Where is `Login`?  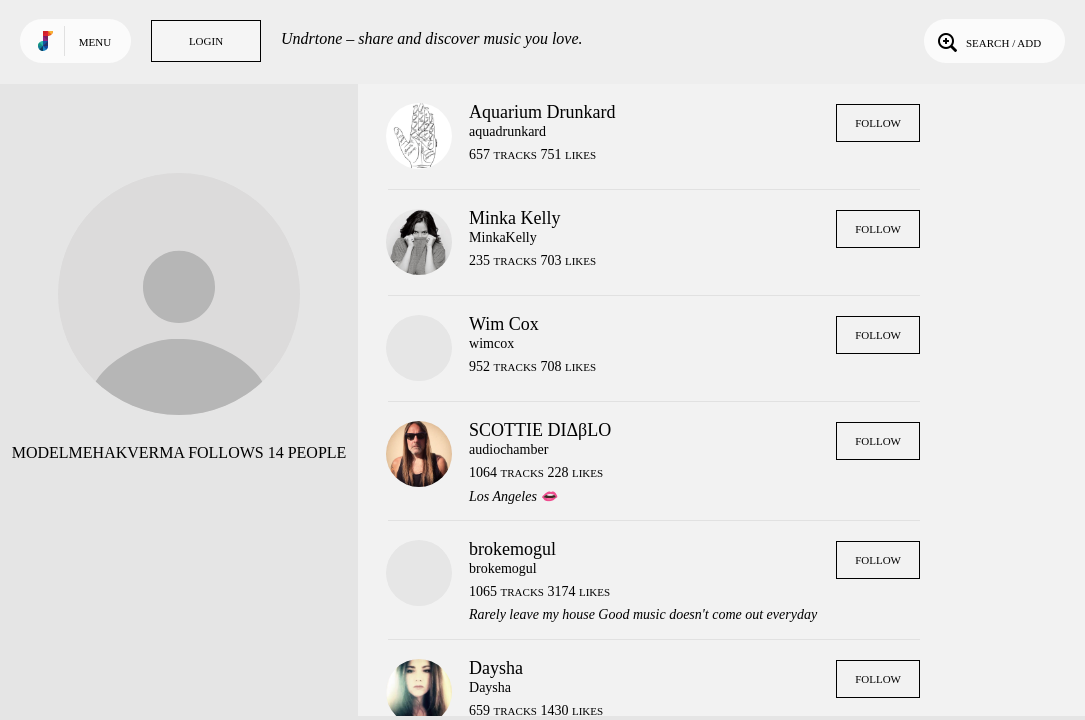
Login is located at coordinates (206, 41).